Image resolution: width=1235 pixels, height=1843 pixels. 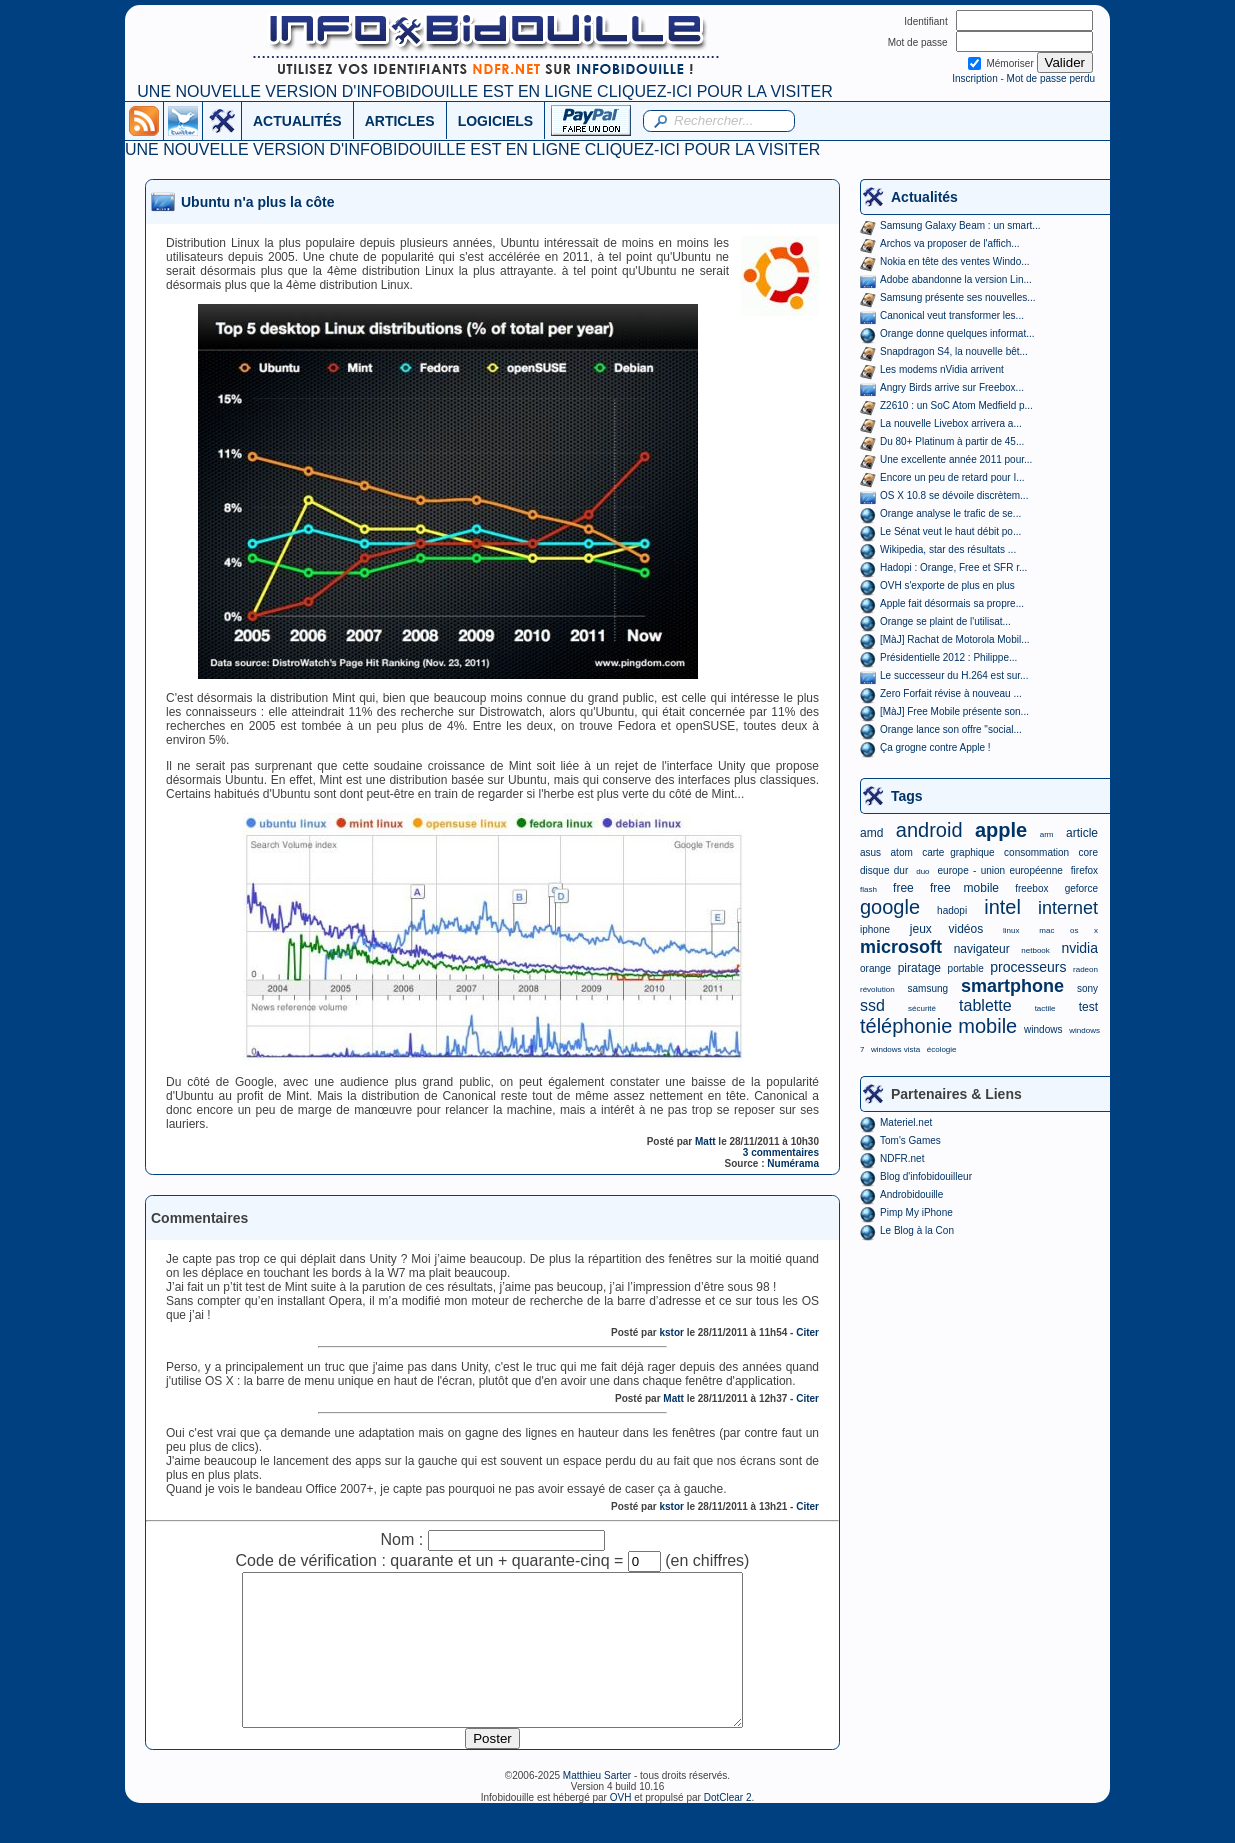 I want to click on Orange donne quelques informat..., so click(x=957, y=333).